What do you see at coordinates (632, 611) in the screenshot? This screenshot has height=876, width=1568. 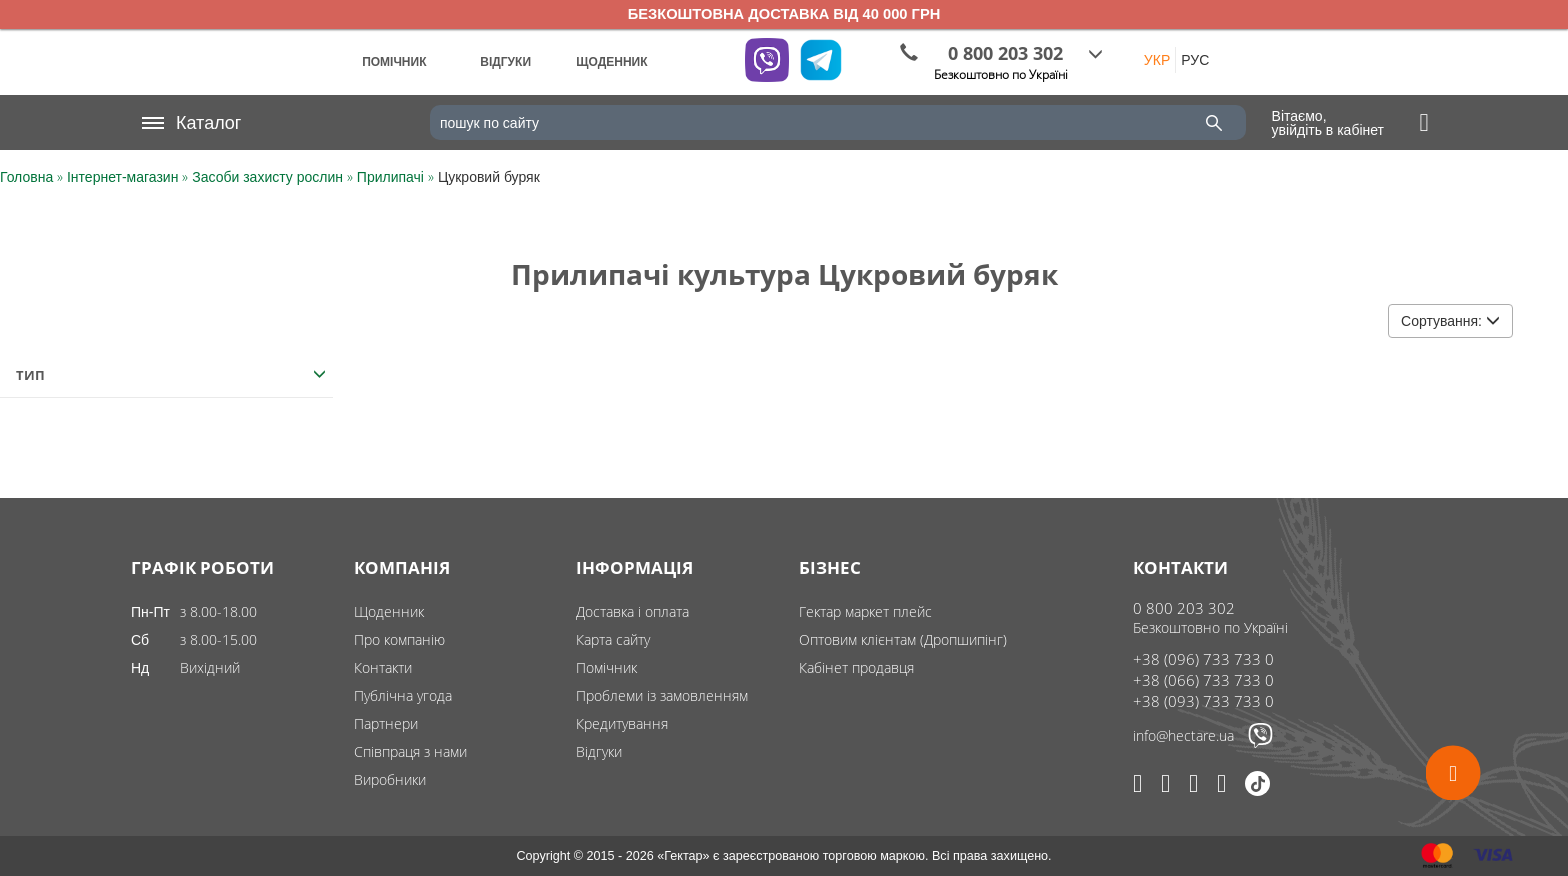 I see `Доставка і оплата` at bounding box center [632, 611].